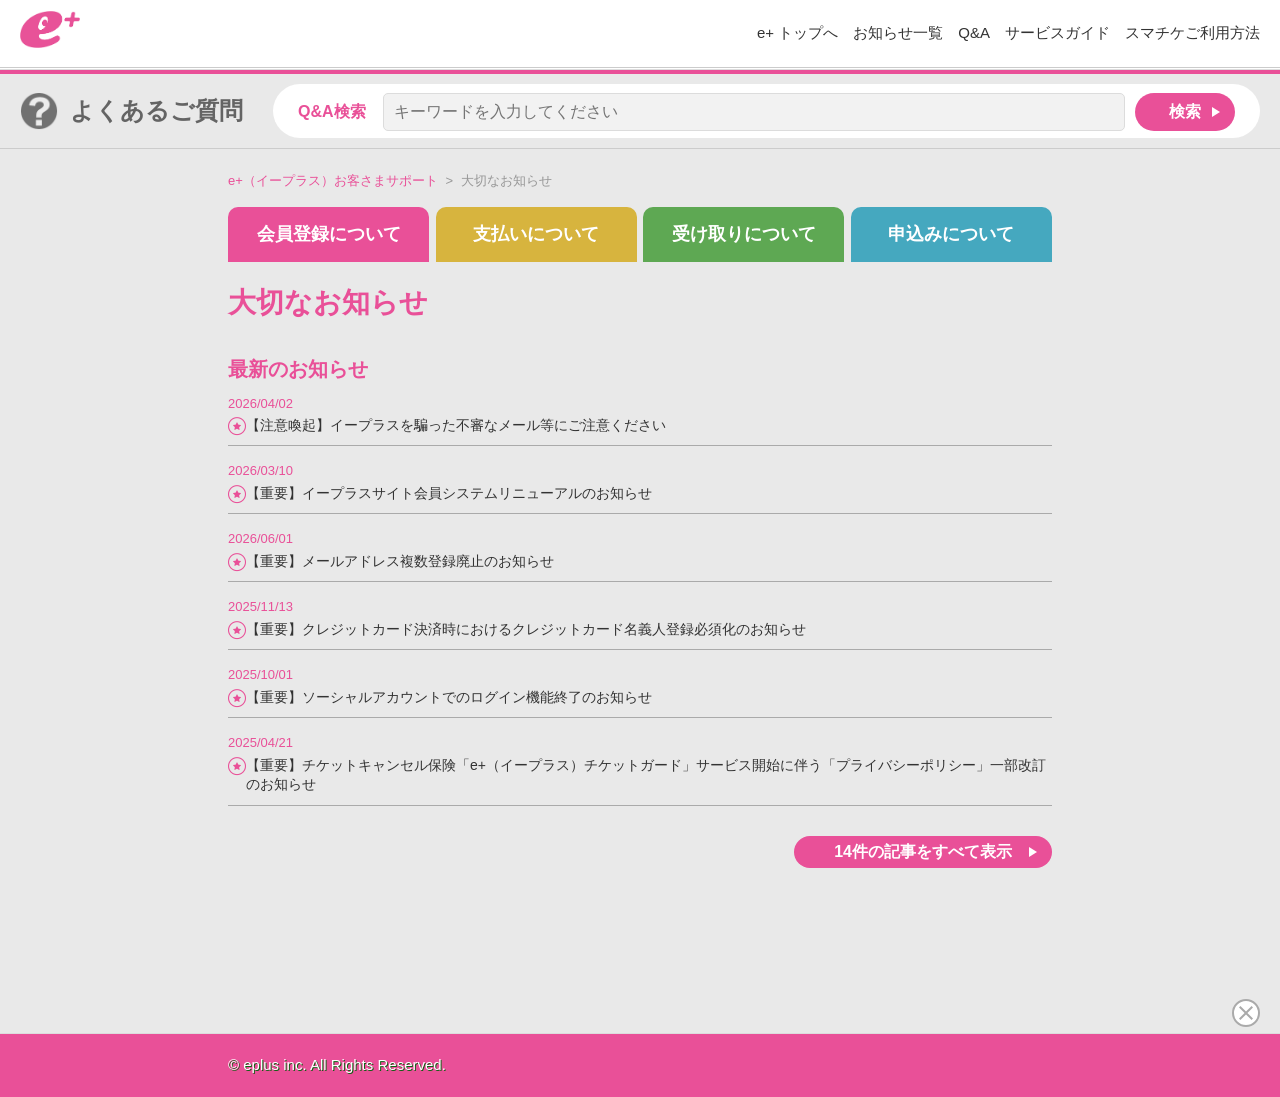 This screenshot has width=1280, height=1097. I want to click on お知らせ一覧, so click(898, 32).